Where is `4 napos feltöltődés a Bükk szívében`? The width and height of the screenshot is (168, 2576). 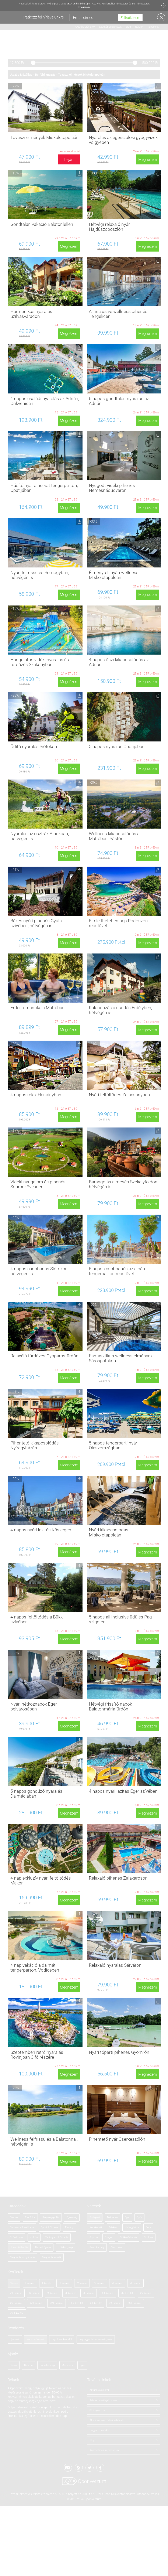
4 napos feltöltődés a Bükk szívében is located at coordinates (36, 1668).